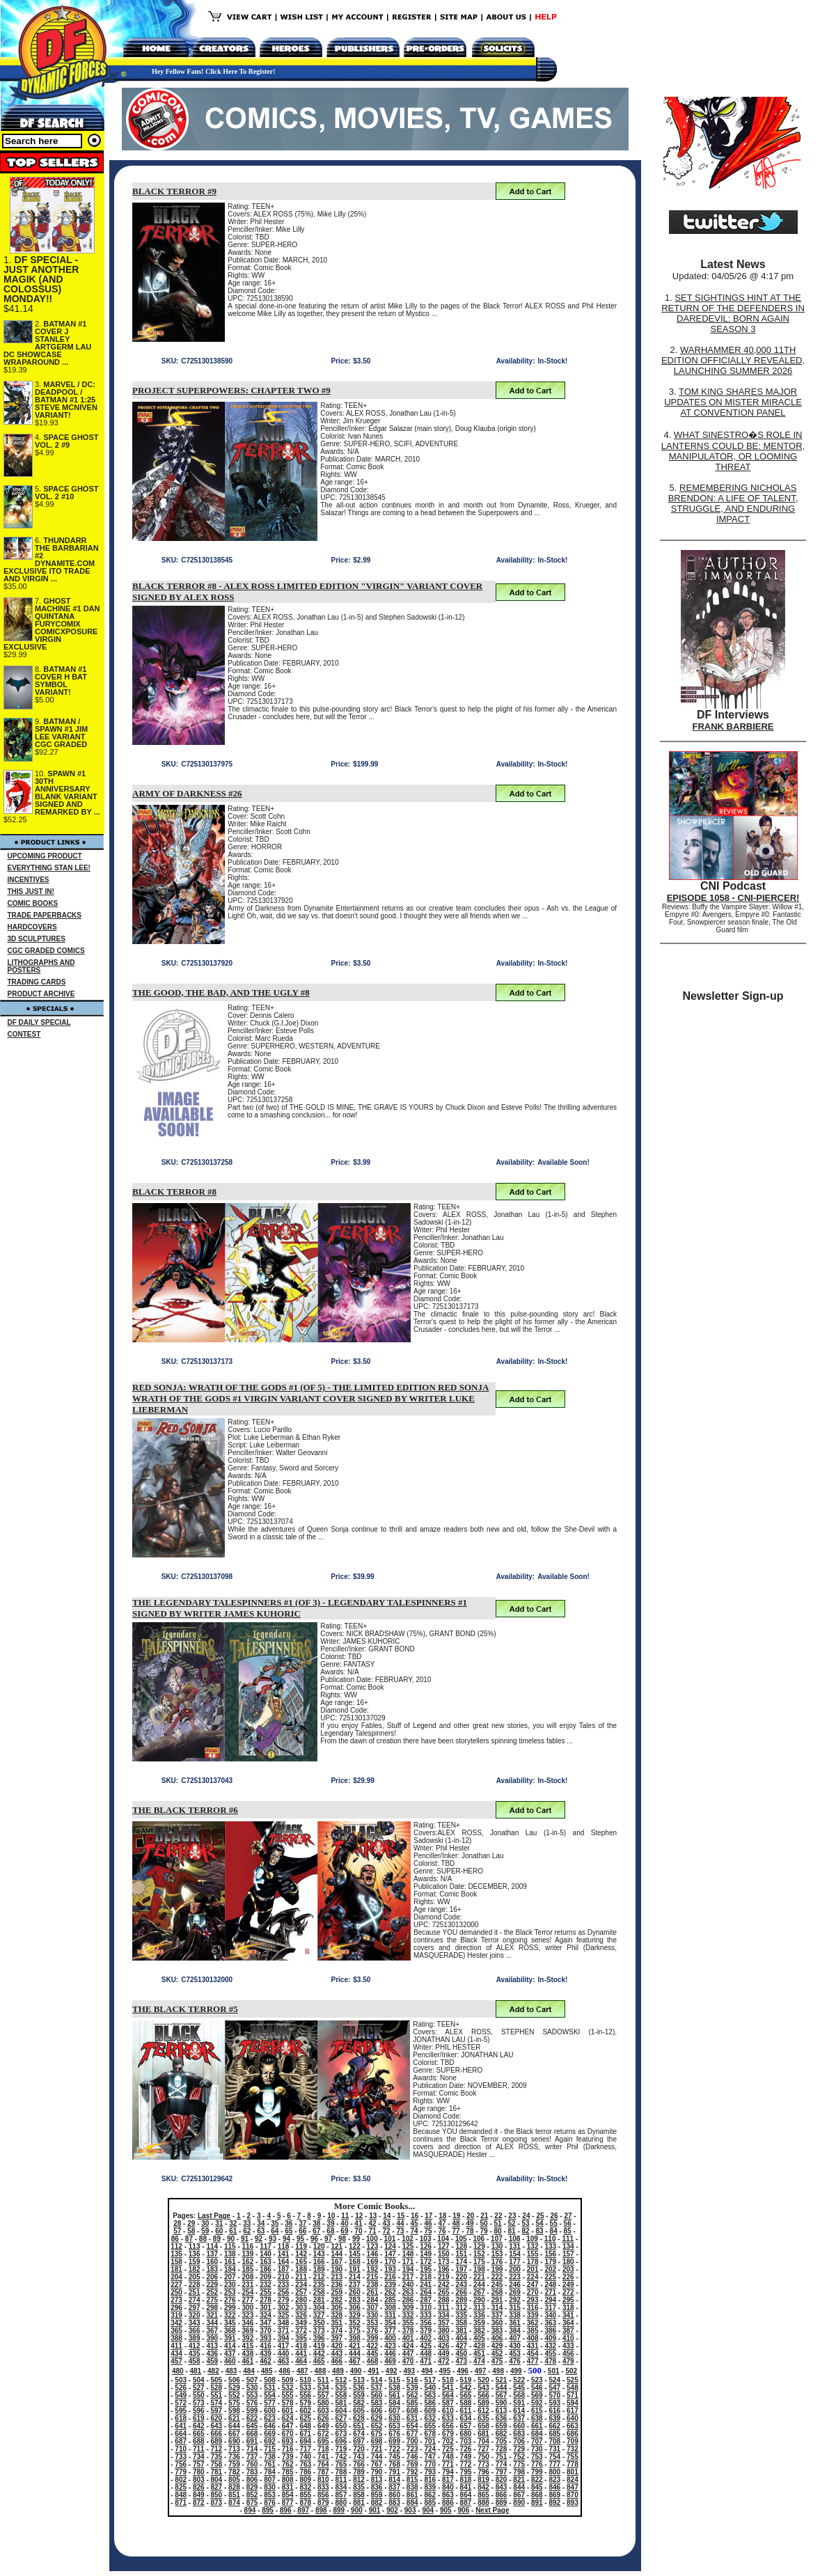  Describe the element at coordinates (212, 2254) in the screenshot. I see `137` at that location.